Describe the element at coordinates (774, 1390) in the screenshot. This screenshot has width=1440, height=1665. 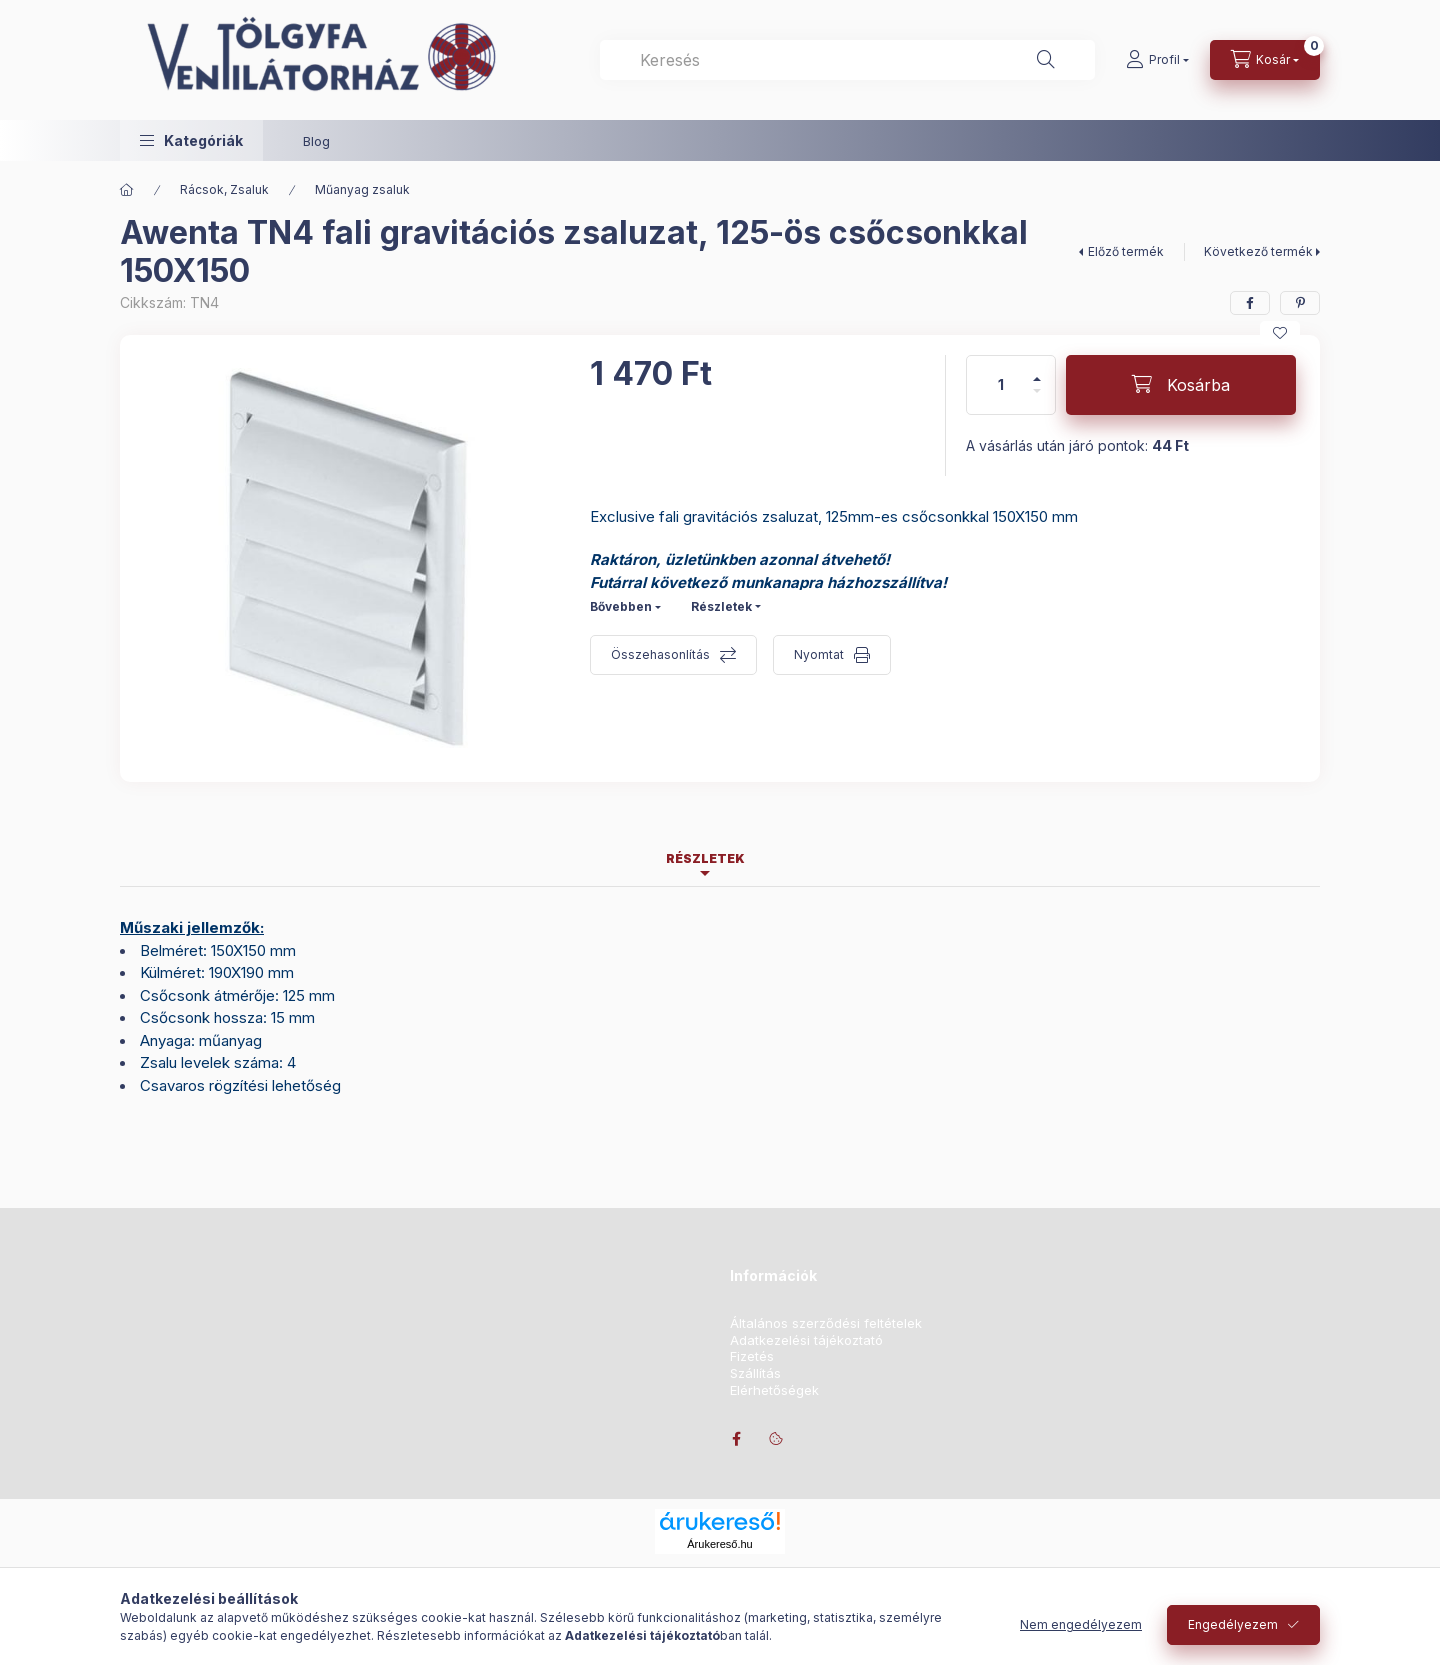
I see `Elérhetőségek` at that location.